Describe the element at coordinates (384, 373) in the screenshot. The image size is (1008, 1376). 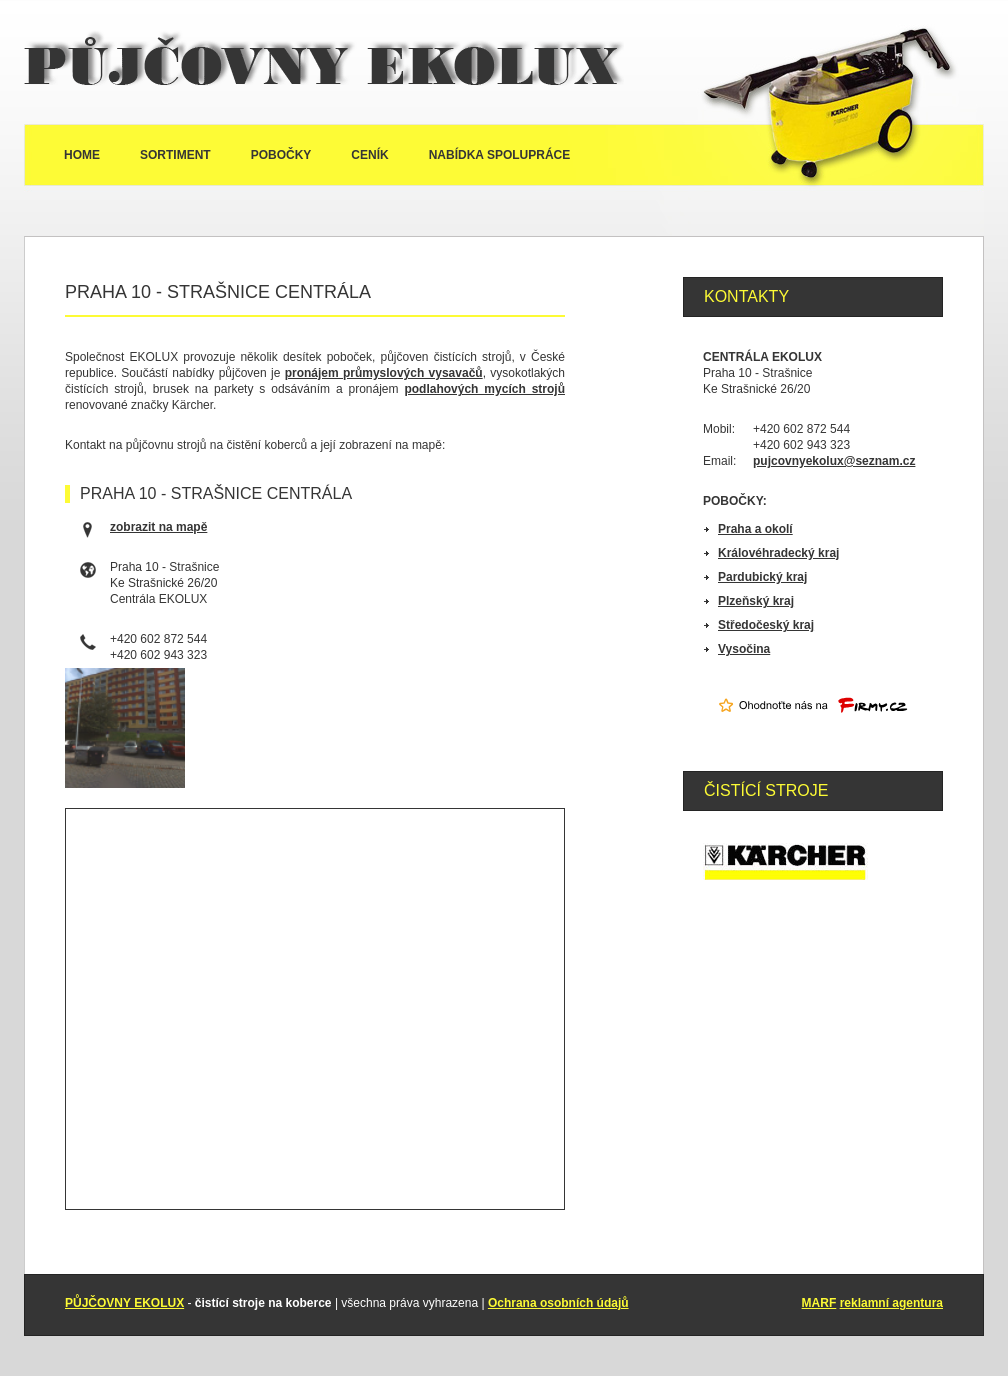
I see `pronájem průmyslových vysavačů` at that location.